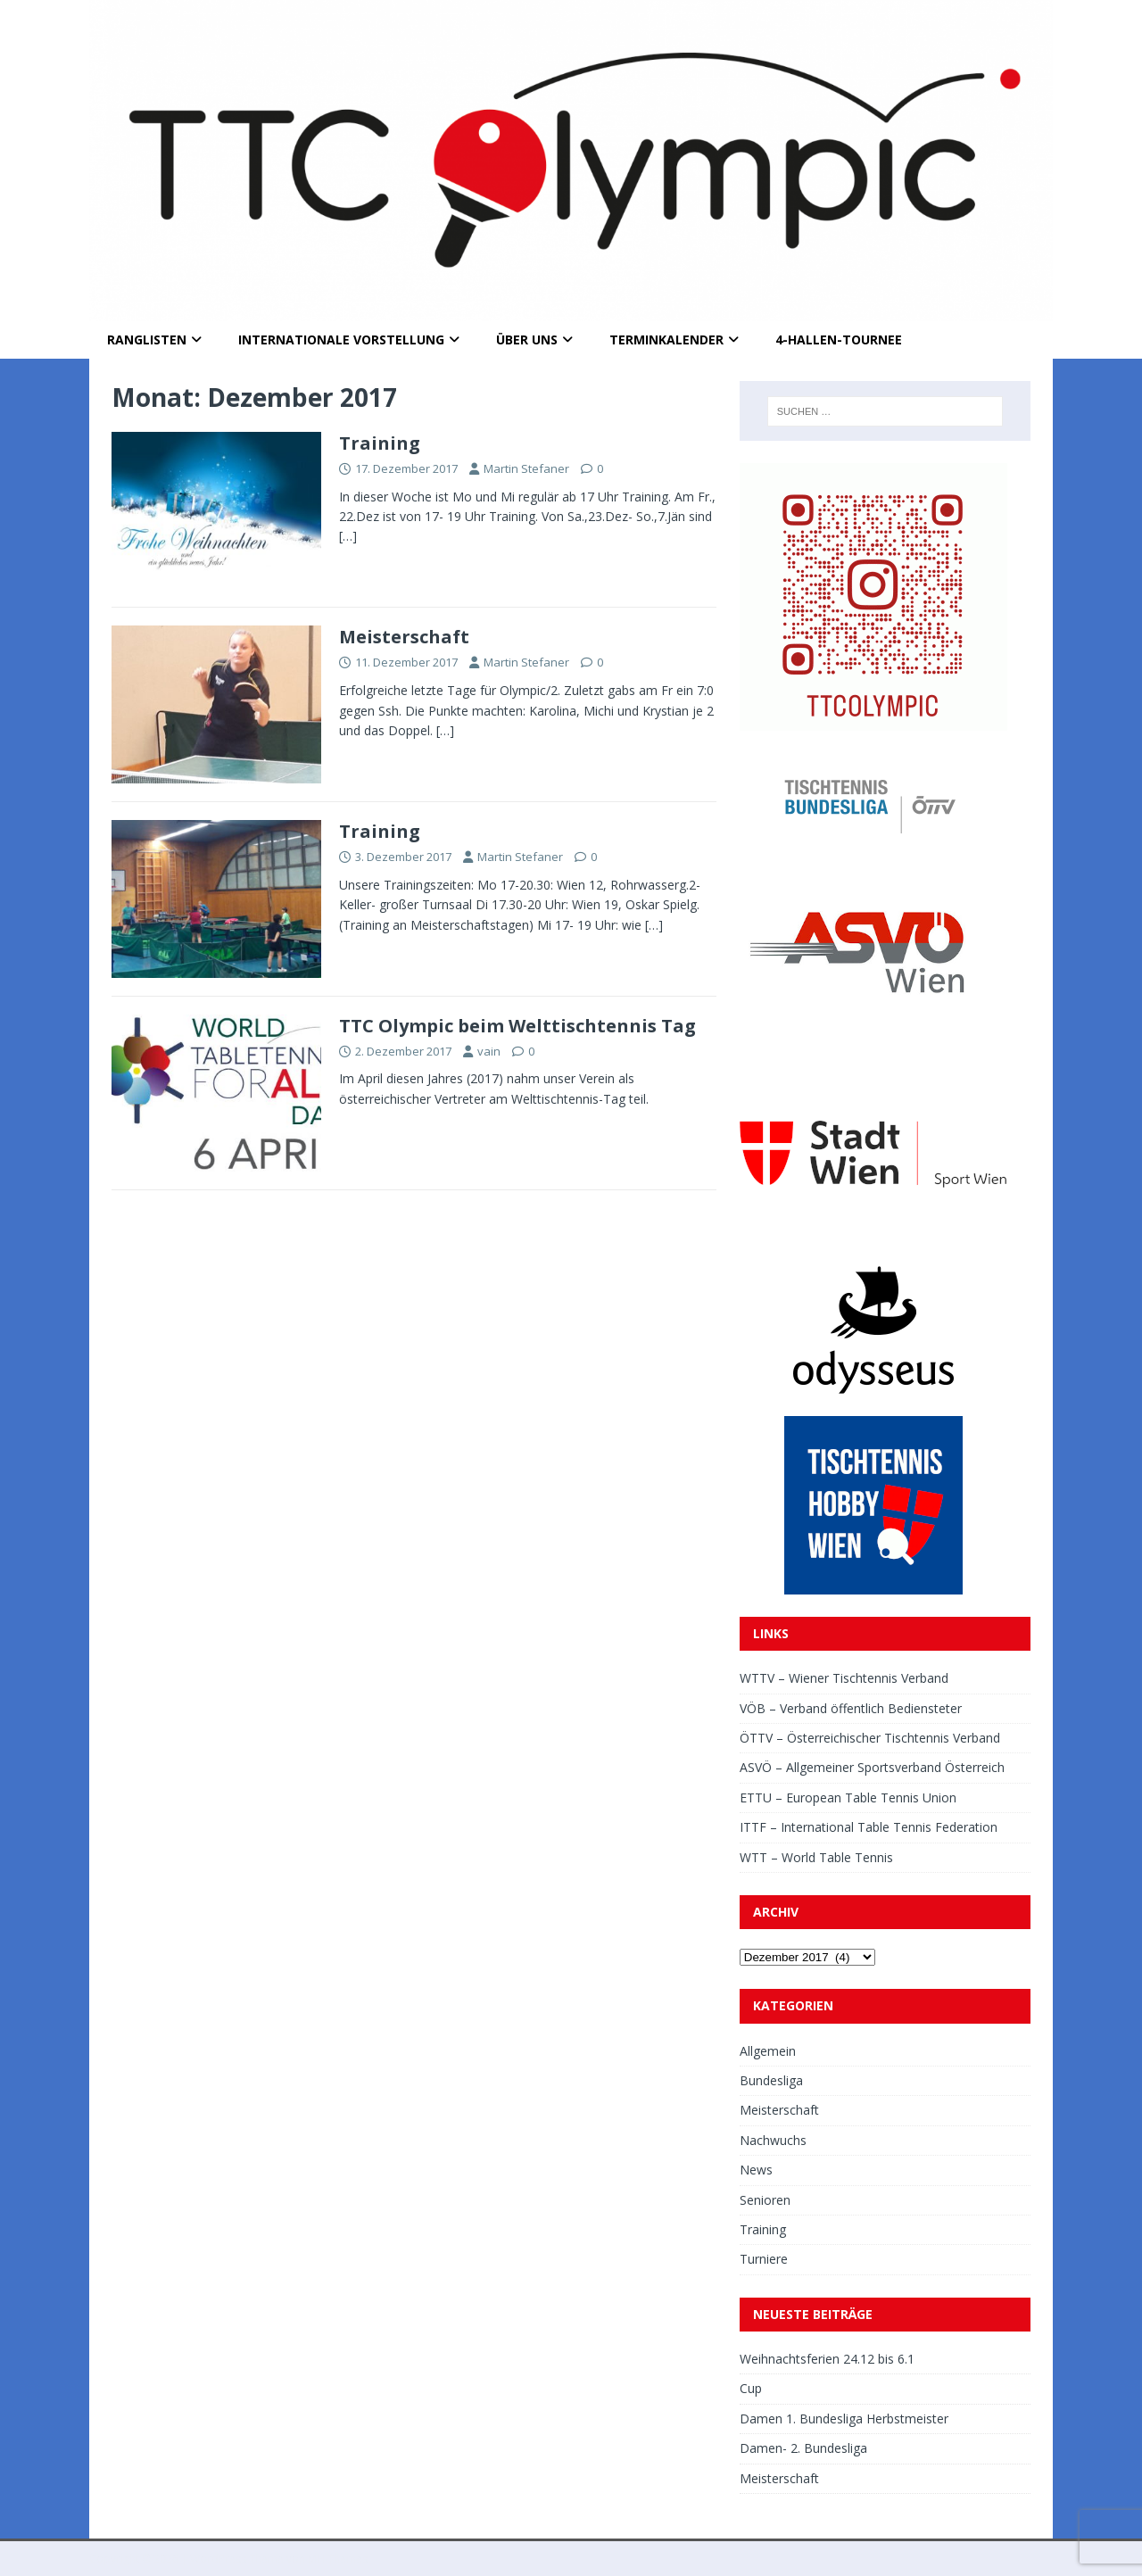 Image resolution: width=1142 pixels, height=2576 pixels. What do you see at coordinates (771, 2080) in the screenshot?
I see `Bundesliga` at bounding box center [771, 2080].